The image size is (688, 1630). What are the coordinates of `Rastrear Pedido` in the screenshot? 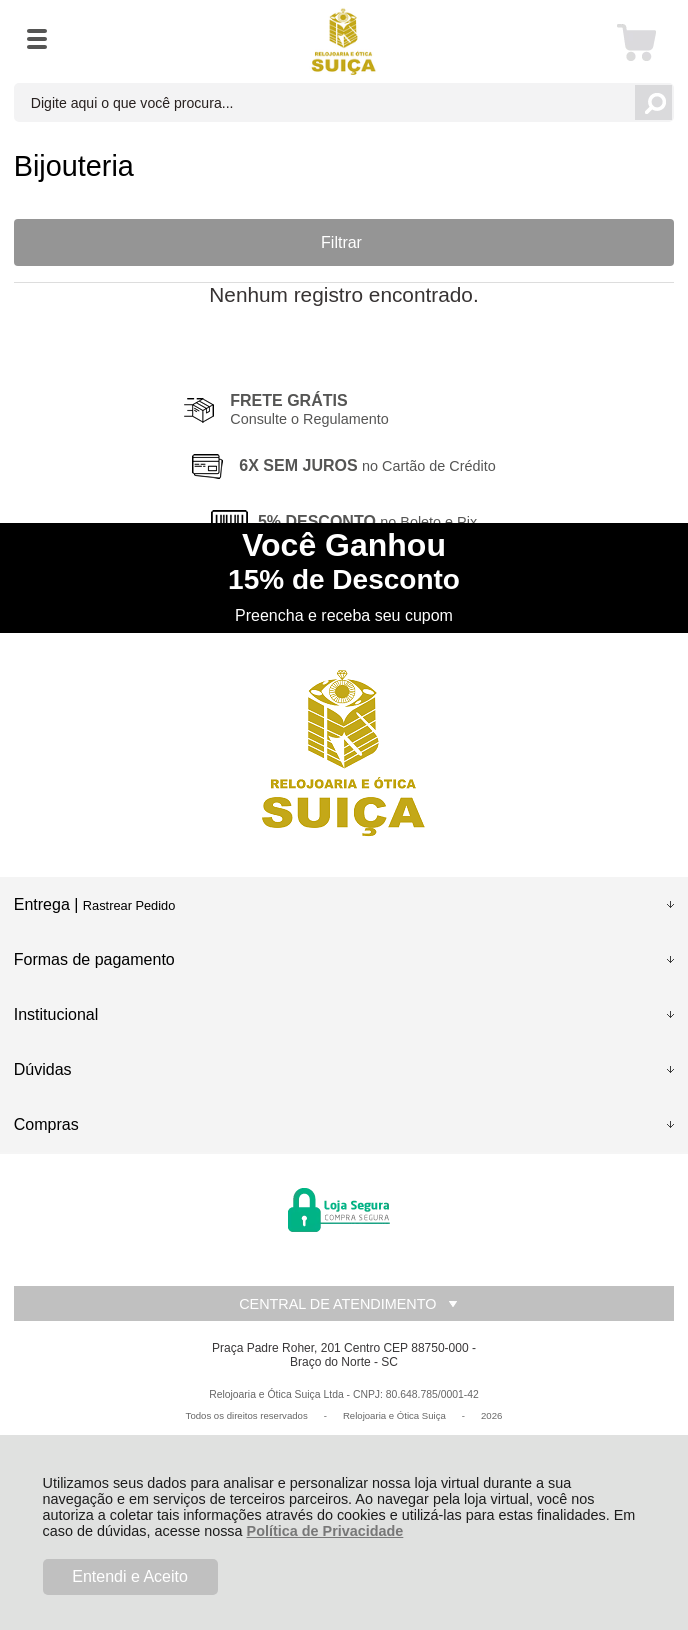 It's located at (129, 905).